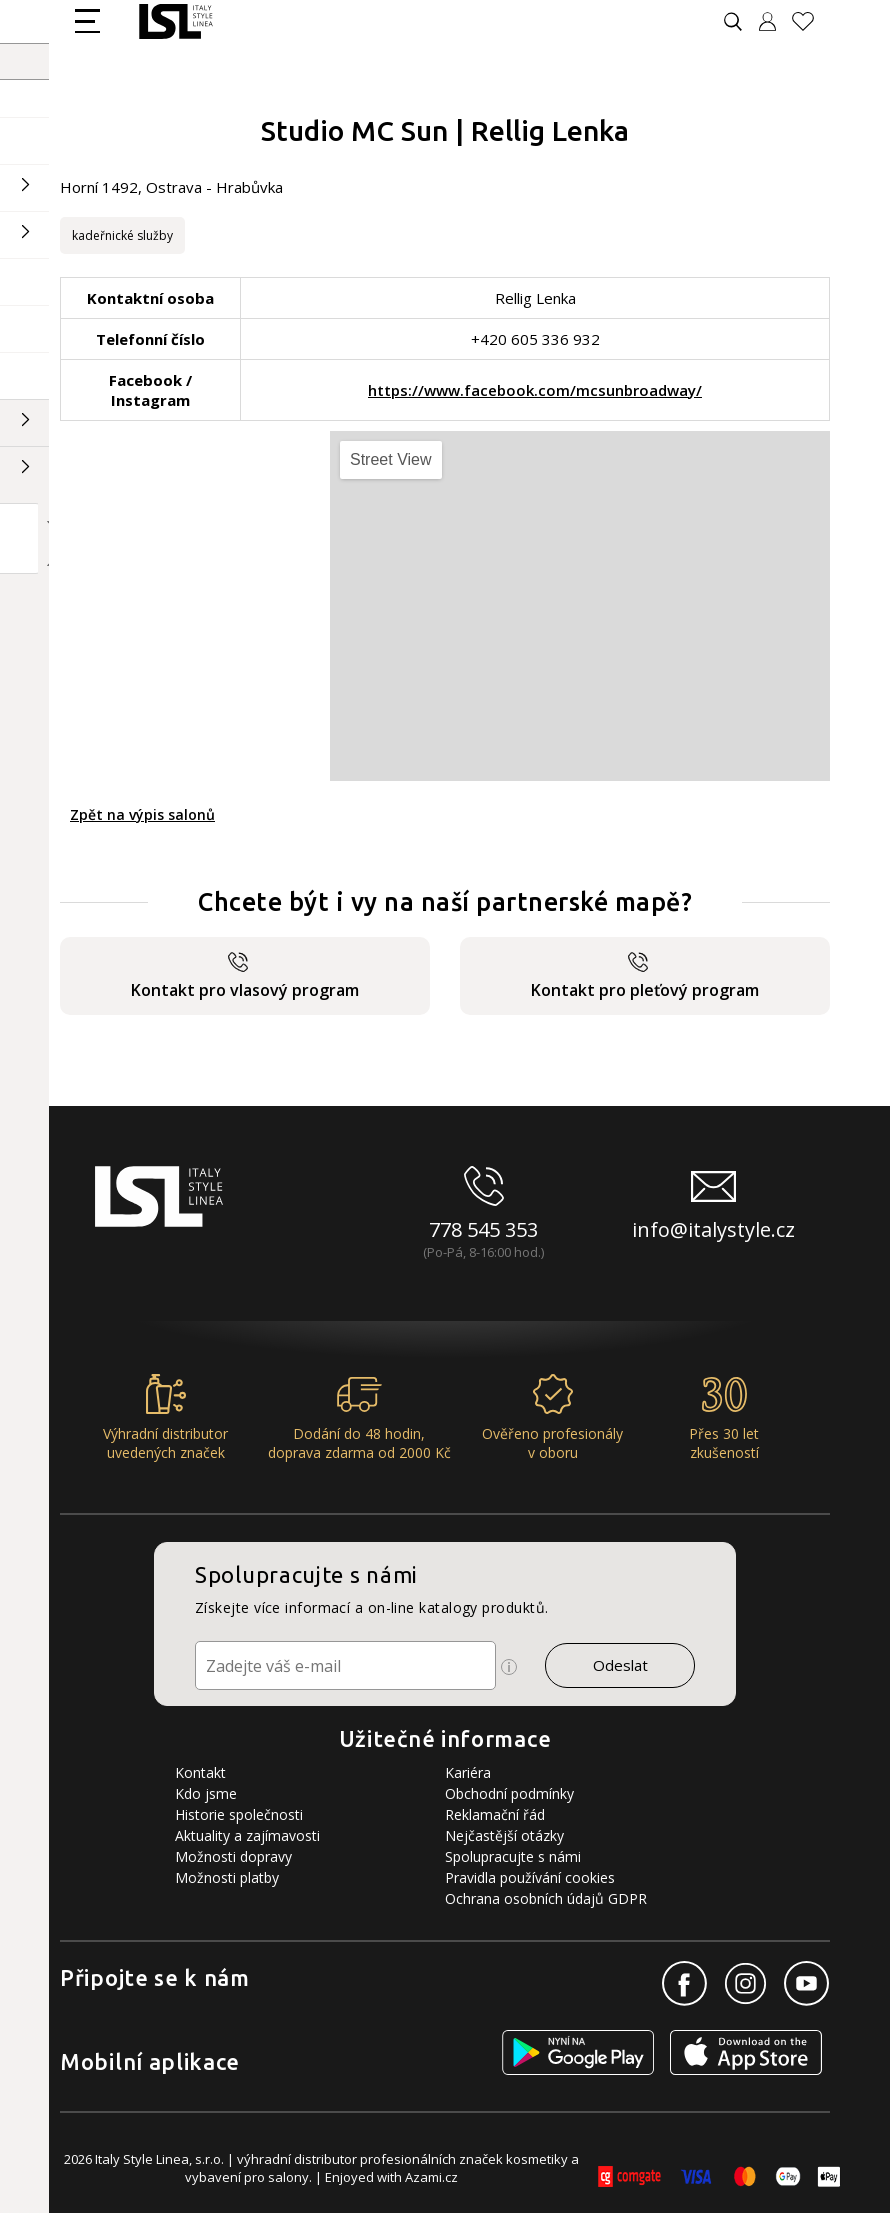 This screenshot has height=2213, width=890. What do you see at coordinates (535, 390) in the screenshot?
I see `https://www.facebook.com/mcsunbroadway/` at bounding box center [535, 390].